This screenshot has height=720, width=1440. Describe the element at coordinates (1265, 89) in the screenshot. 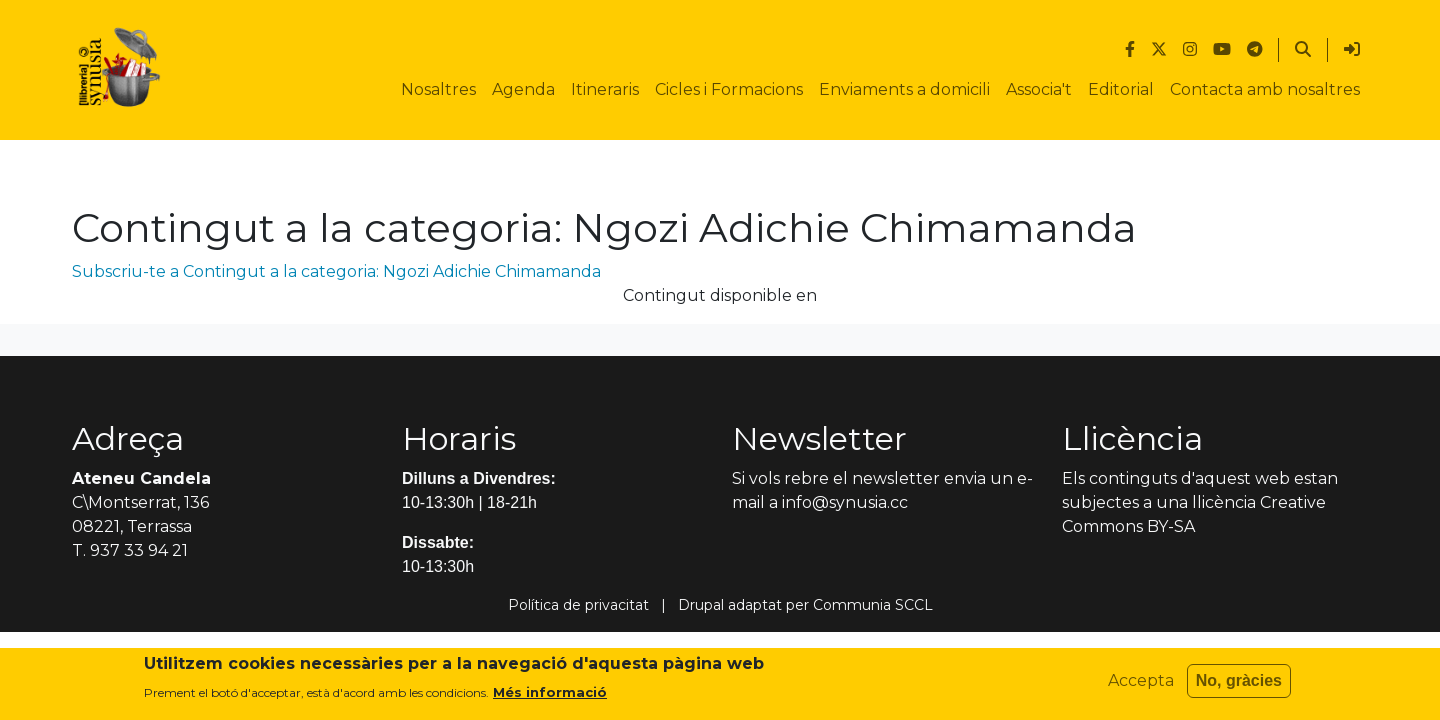

I see `Contacta amb nosaltres` at that location.